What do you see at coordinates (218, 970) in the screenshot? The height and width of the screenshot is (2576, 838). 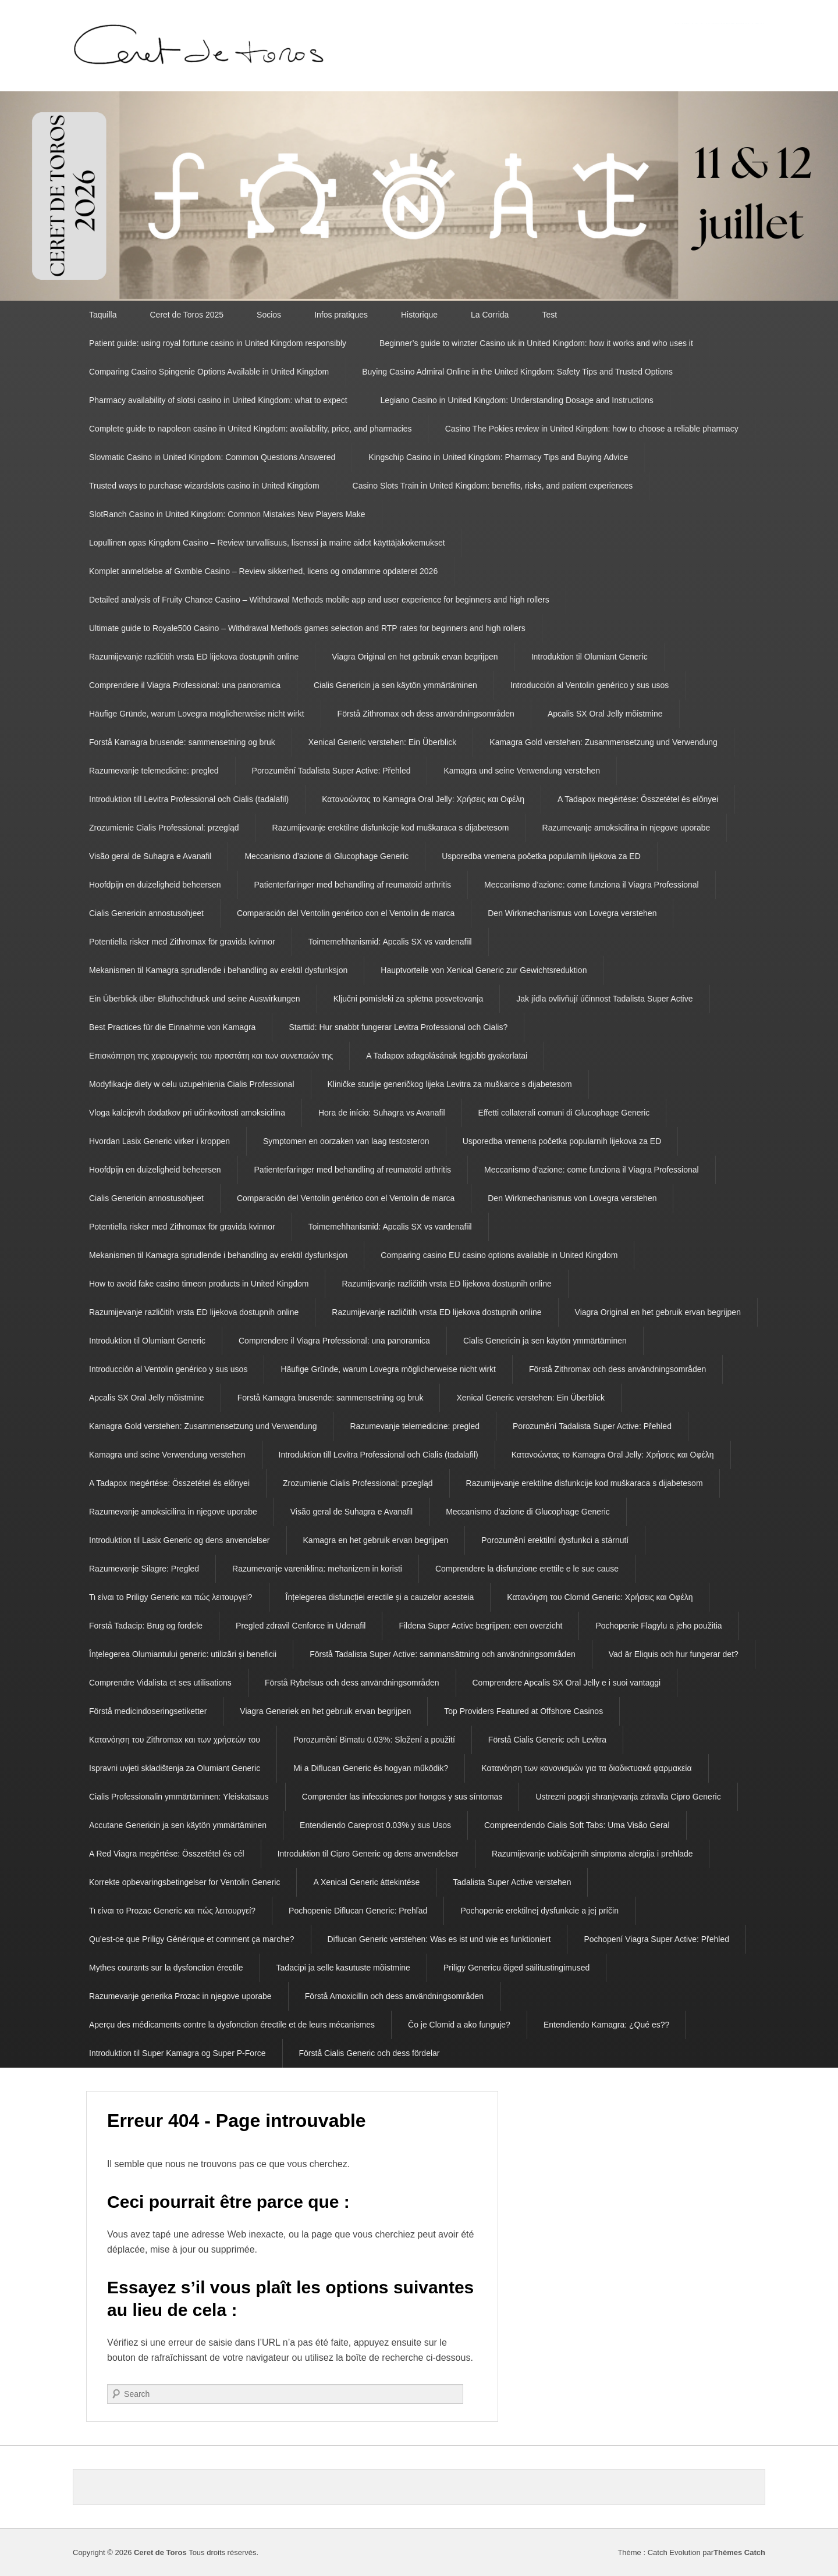 I see `Mekanismen til Kamagra sprudlende i behandling av erektil dysfunksjon` at bounding box center [218, 970].